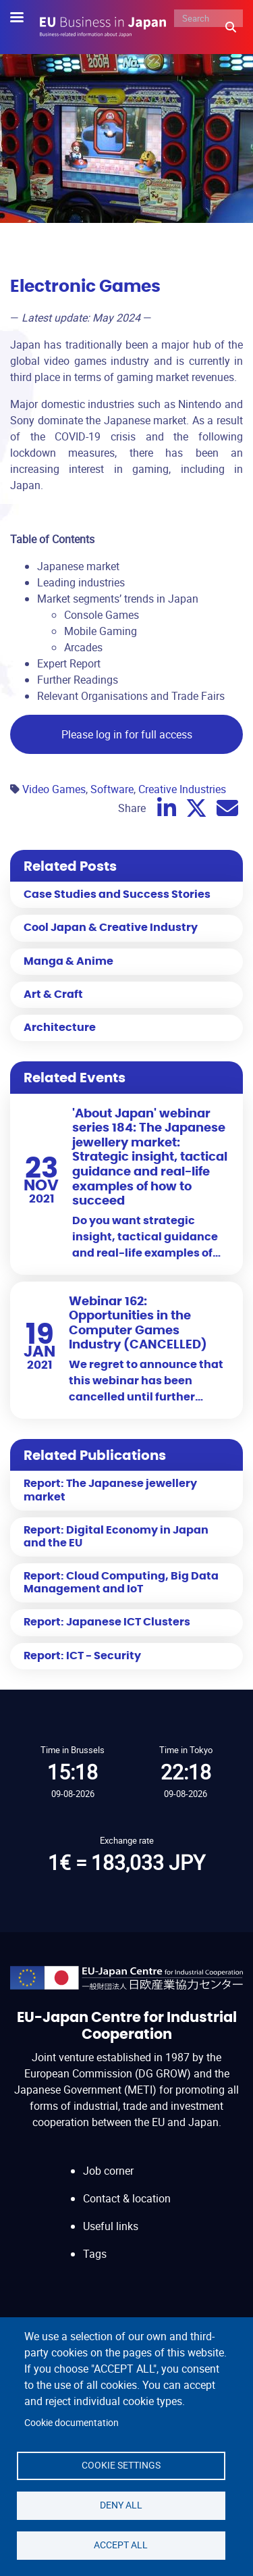 The image size is (253, 2576). I want to click on Deny all, so click(121, 2505).